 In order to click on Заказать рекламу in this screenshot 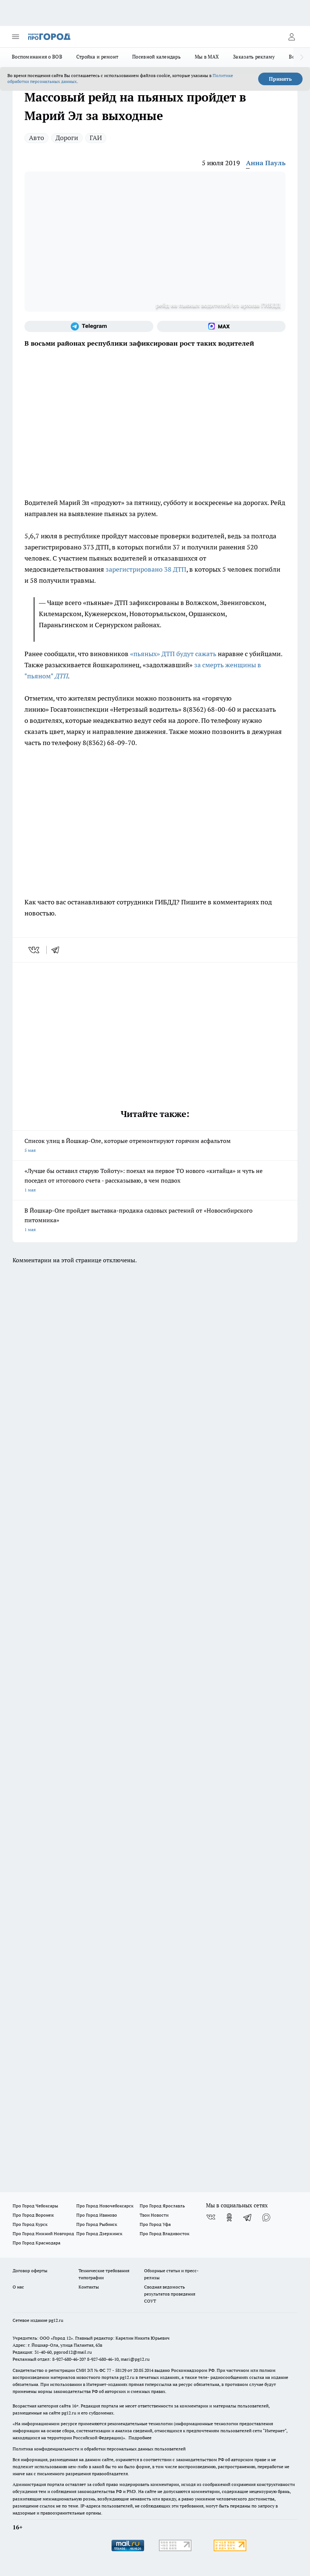, I will do `click(254, 56)`.